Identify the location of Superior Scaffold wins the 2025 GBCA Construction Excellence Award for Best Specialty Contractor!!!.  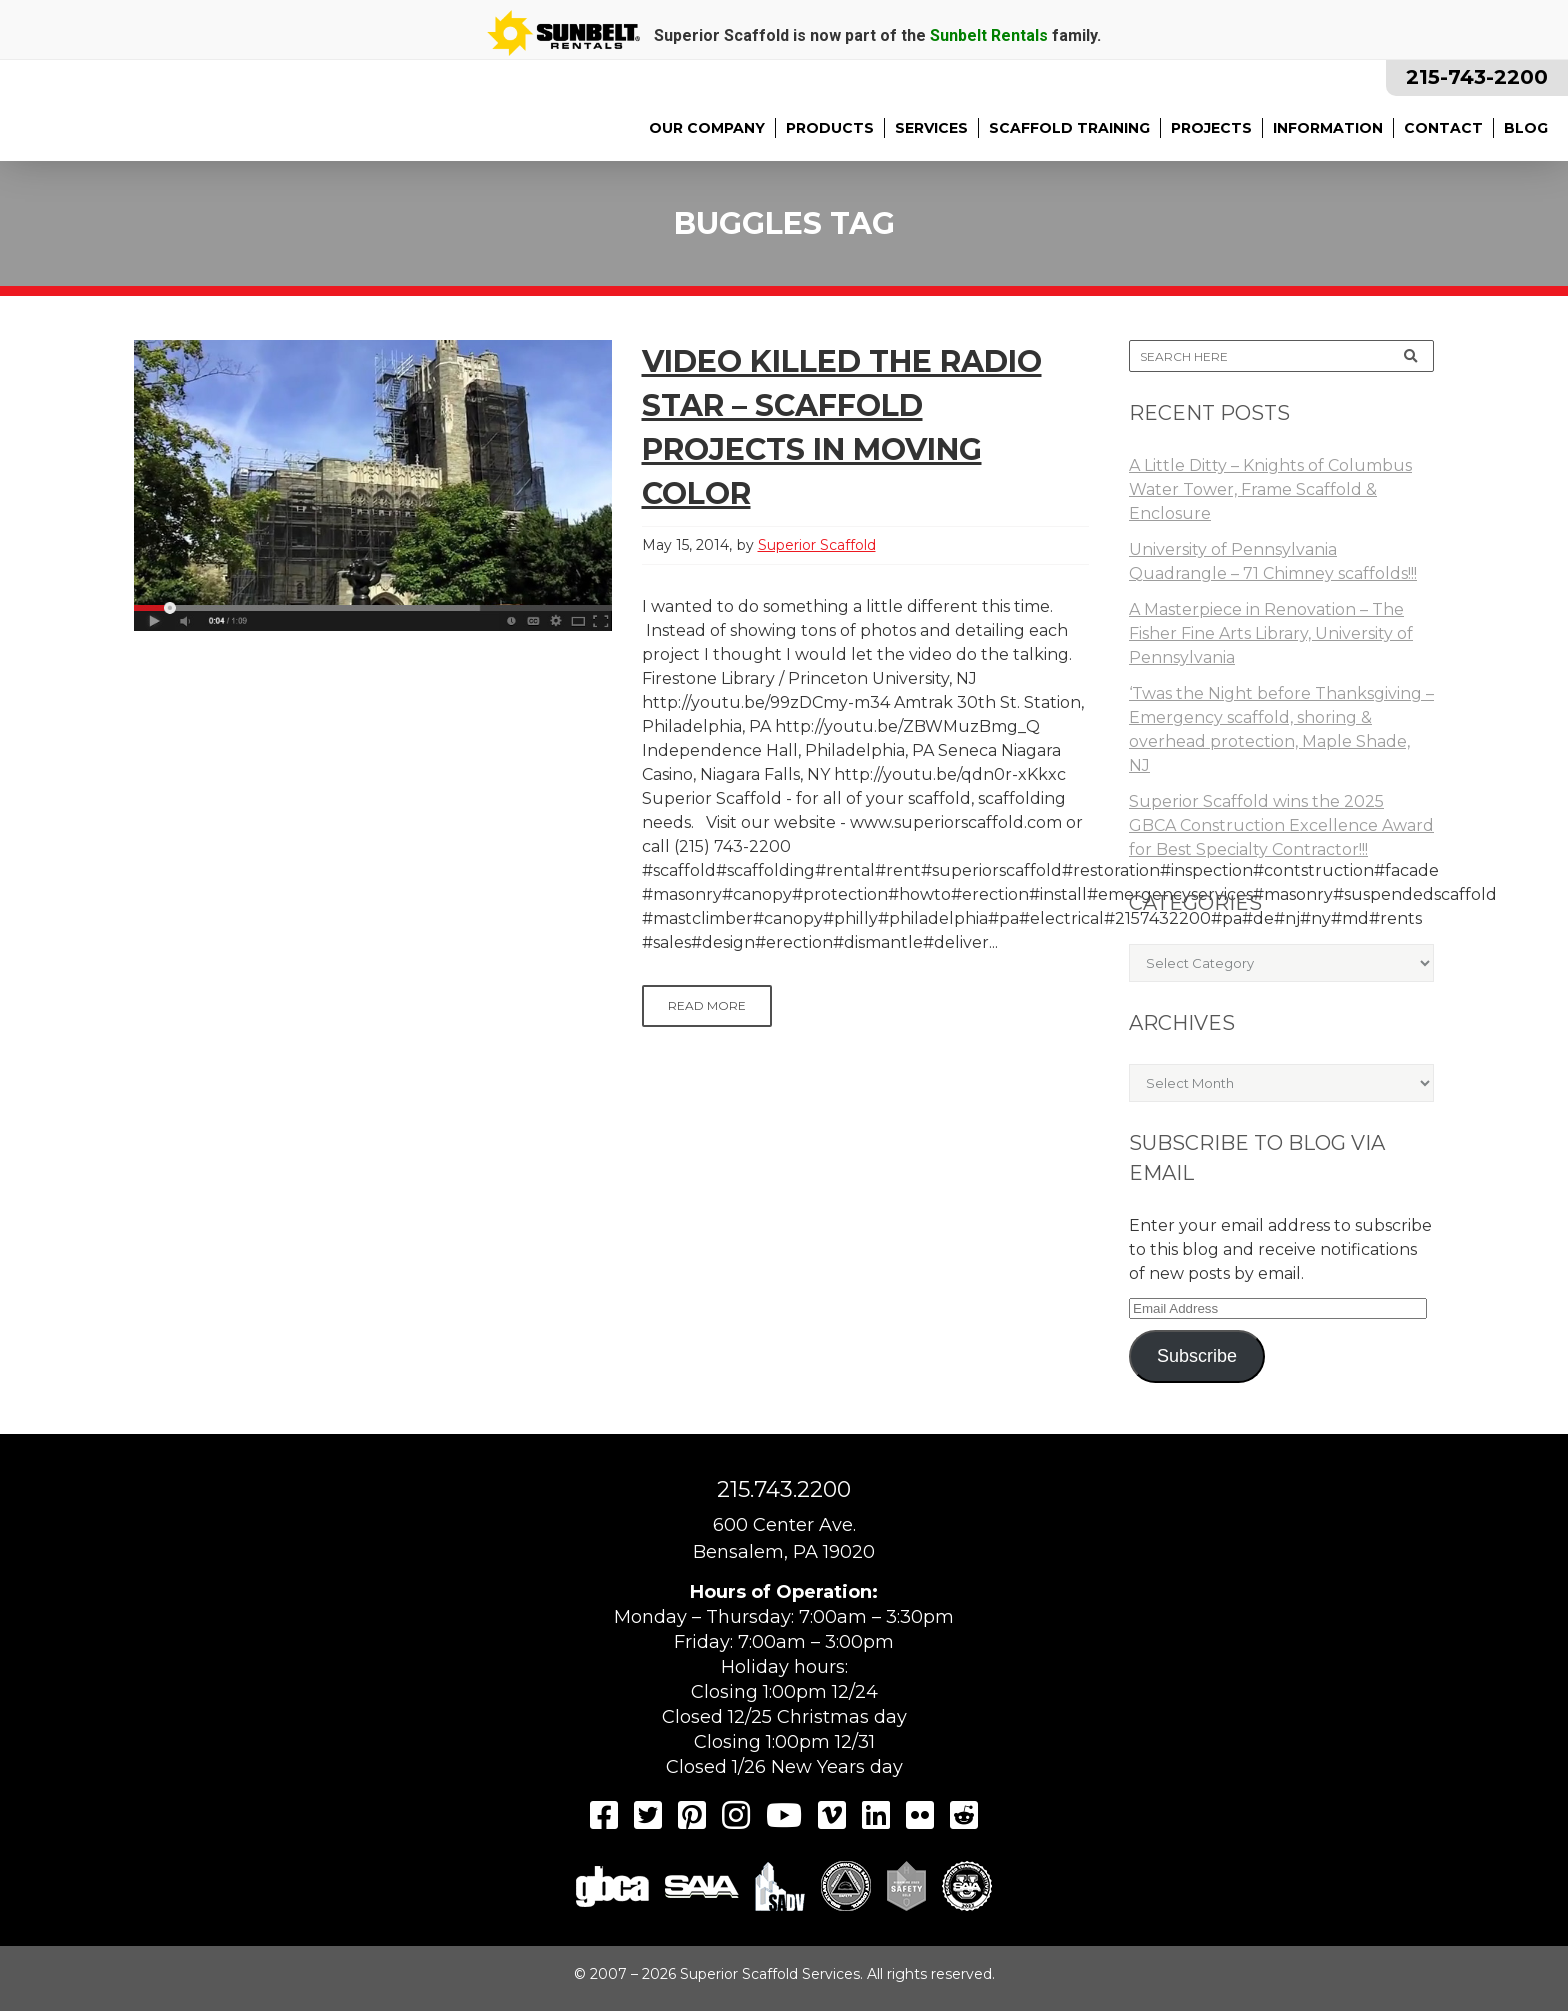
(1281, 825).